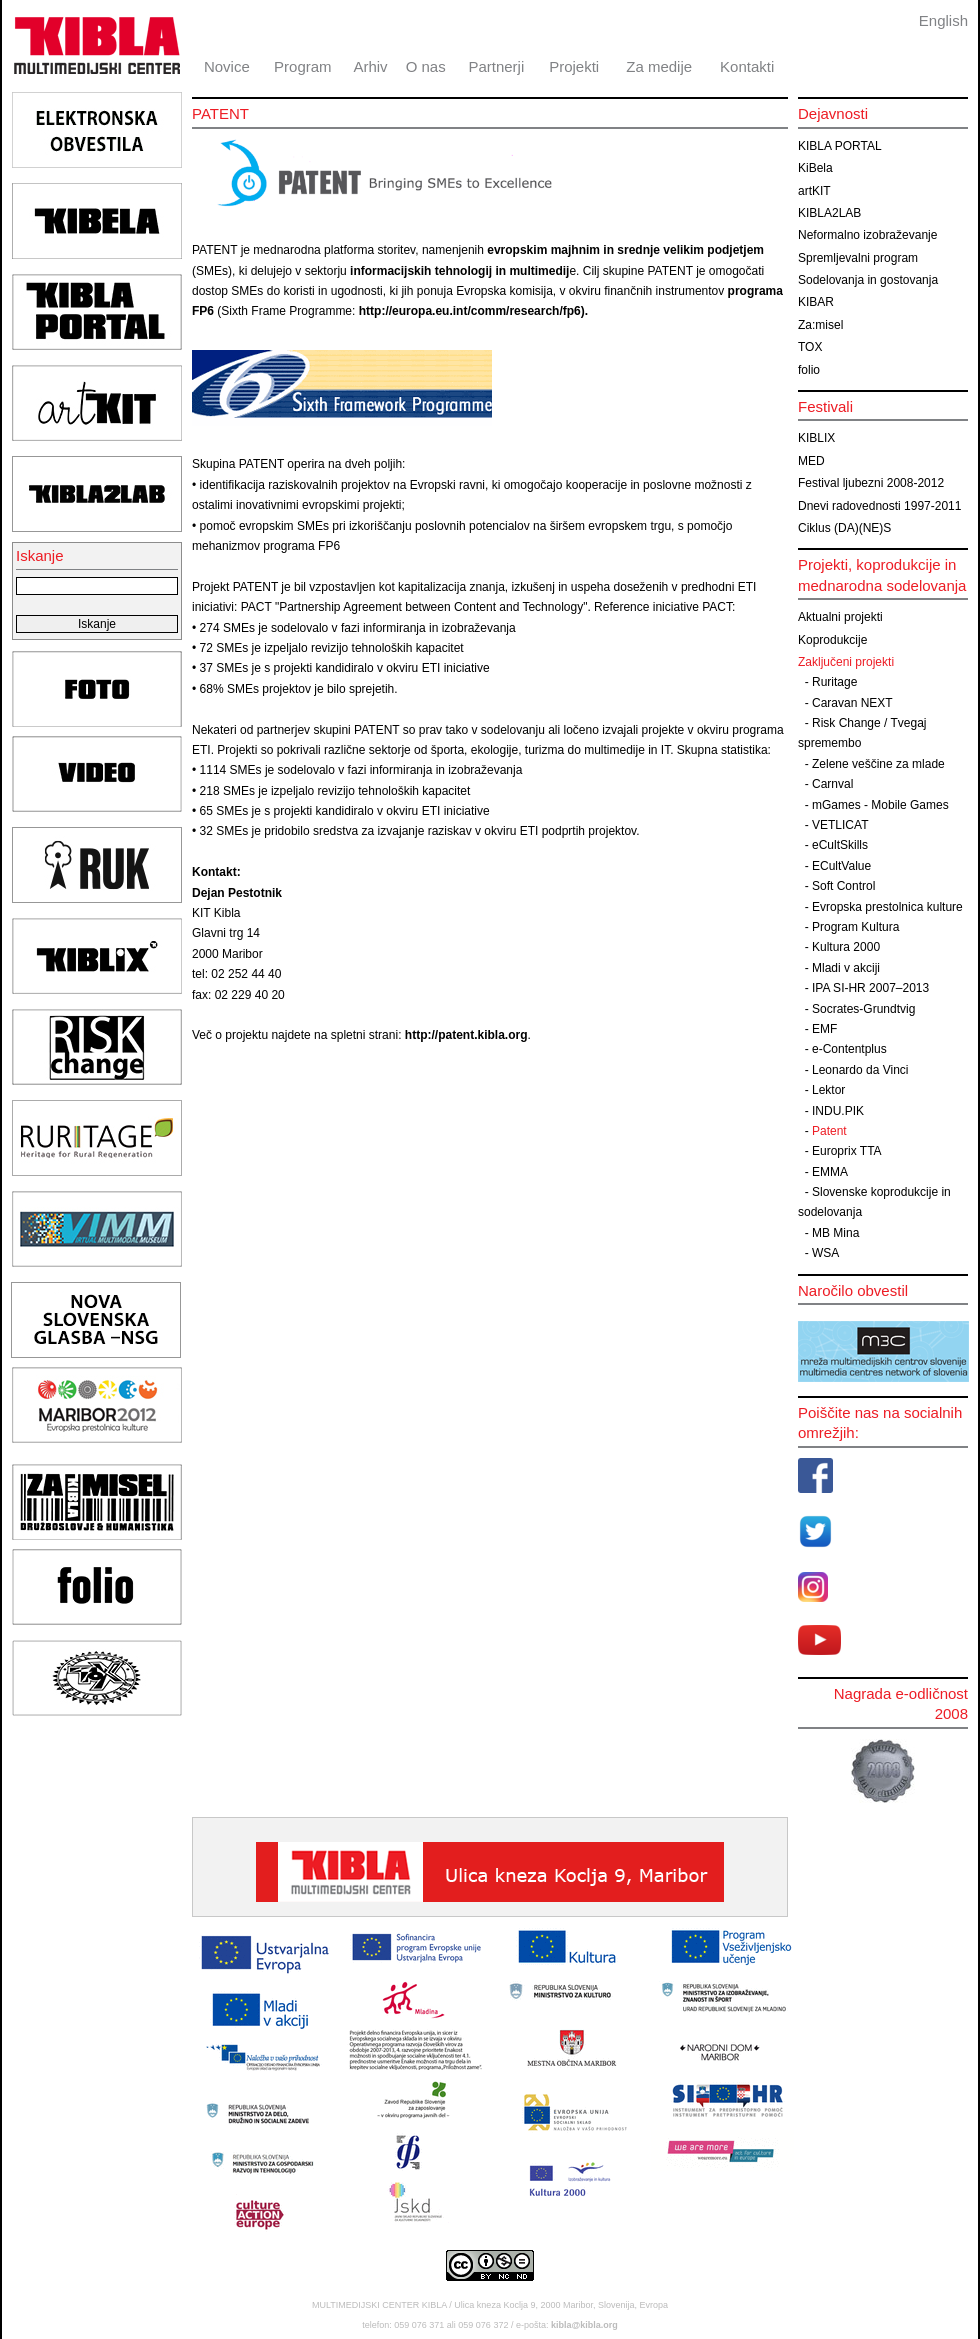  Describe the element at coordinates (830, 1172) in the screenshot. I see `EMMA` at that location.